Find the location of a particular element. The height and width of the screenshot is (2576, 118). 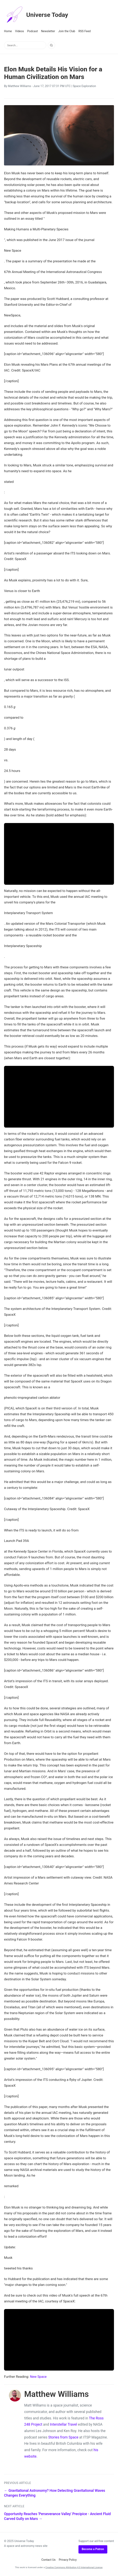

Stories from Space is located at coordinates (63, 2437).